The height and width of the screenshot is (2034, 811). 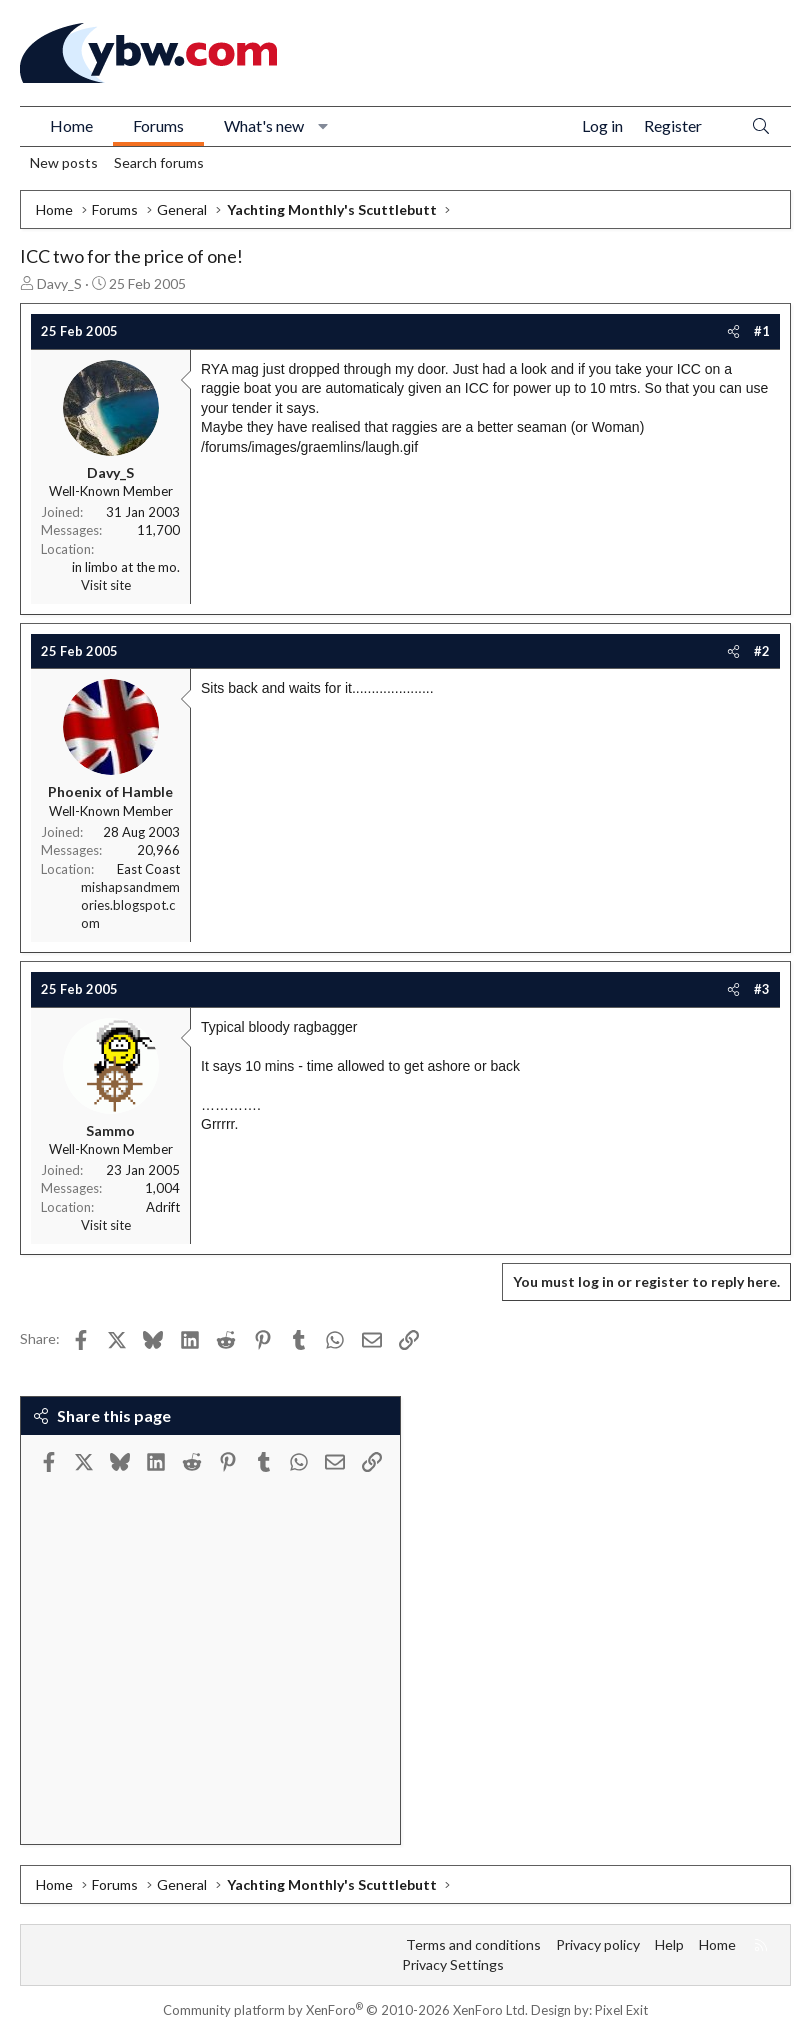 What do you see at coordinates (71, 125) in the screenshot?
I see `Home` at bounding box center [71, 125].